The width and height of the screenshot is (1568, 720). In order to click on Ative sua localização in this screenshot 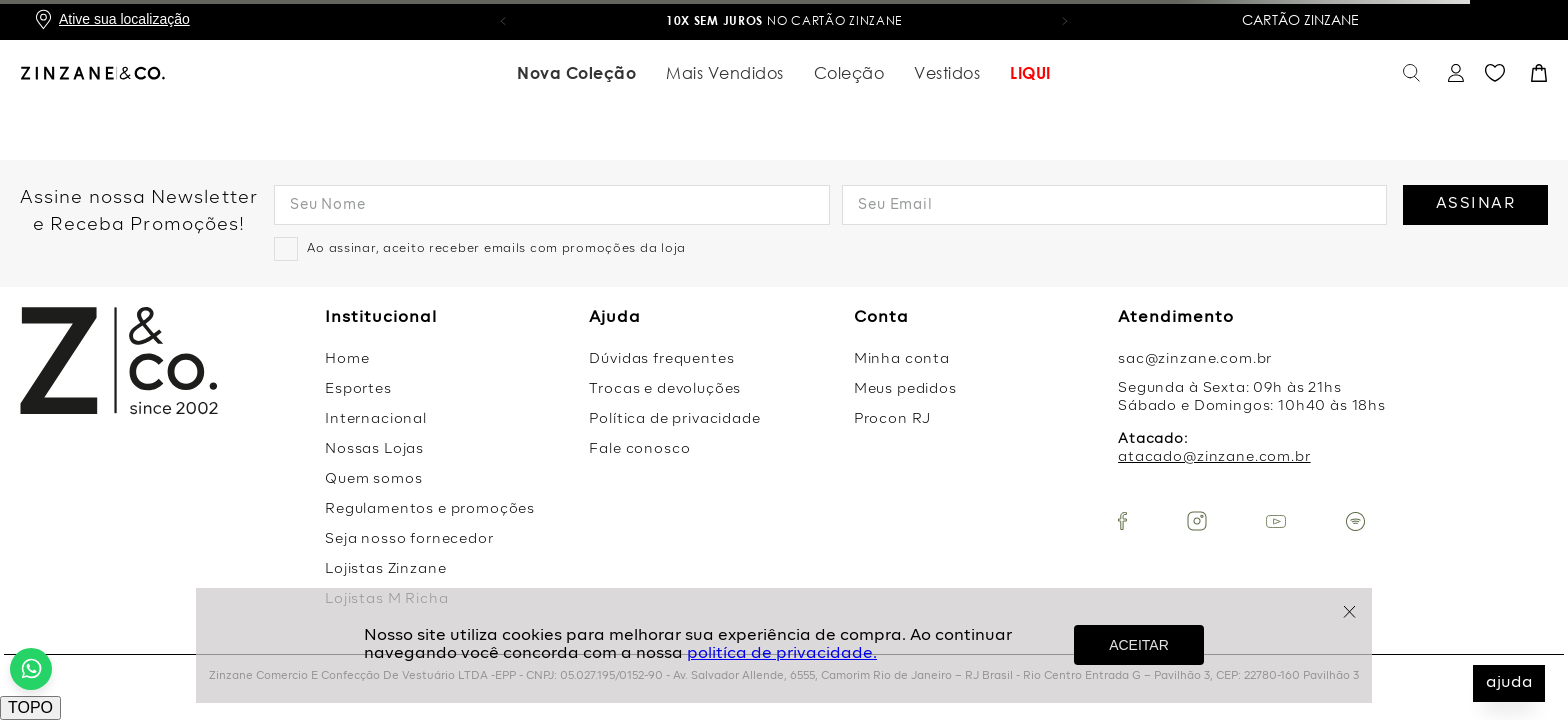, I will do `click(124, 19)`.